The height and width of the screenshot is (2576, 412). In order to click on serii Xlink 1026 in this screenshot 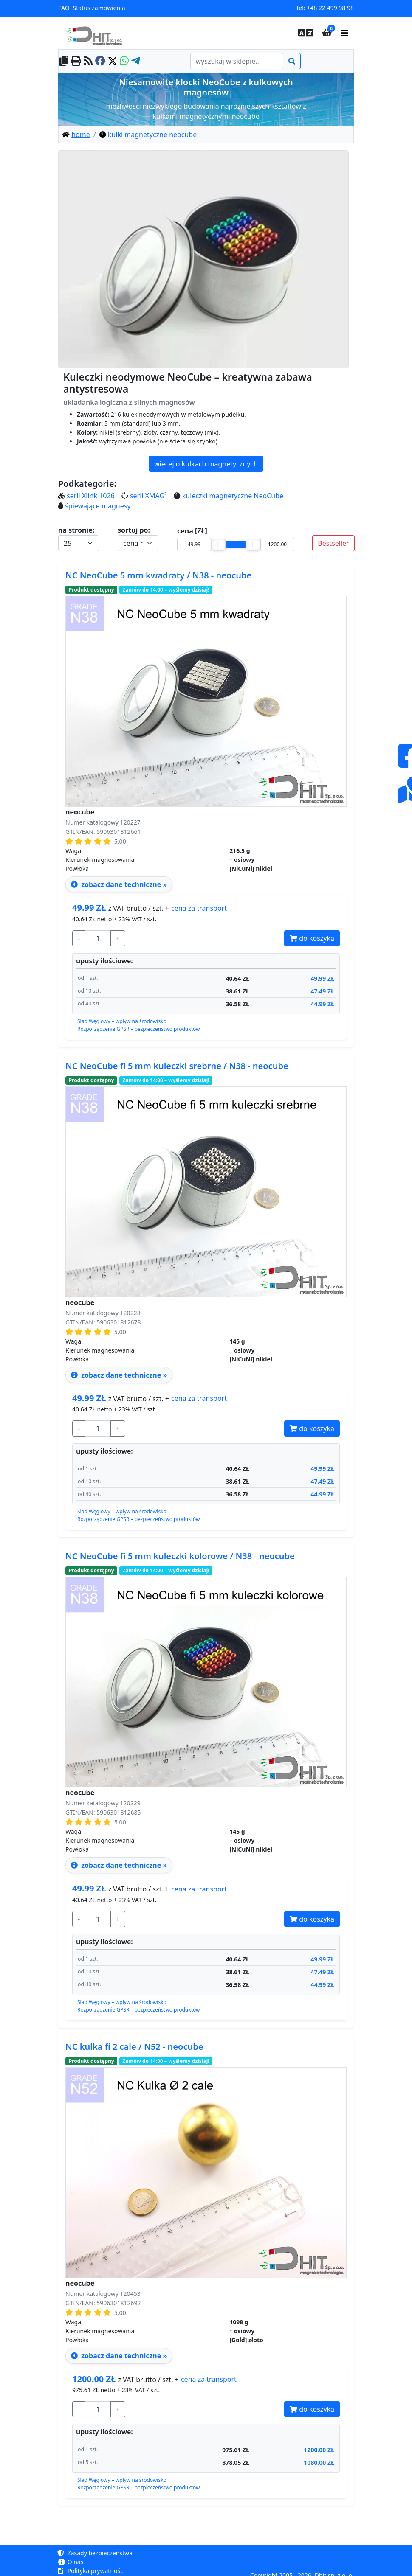, I will do `click(91, 495)`.